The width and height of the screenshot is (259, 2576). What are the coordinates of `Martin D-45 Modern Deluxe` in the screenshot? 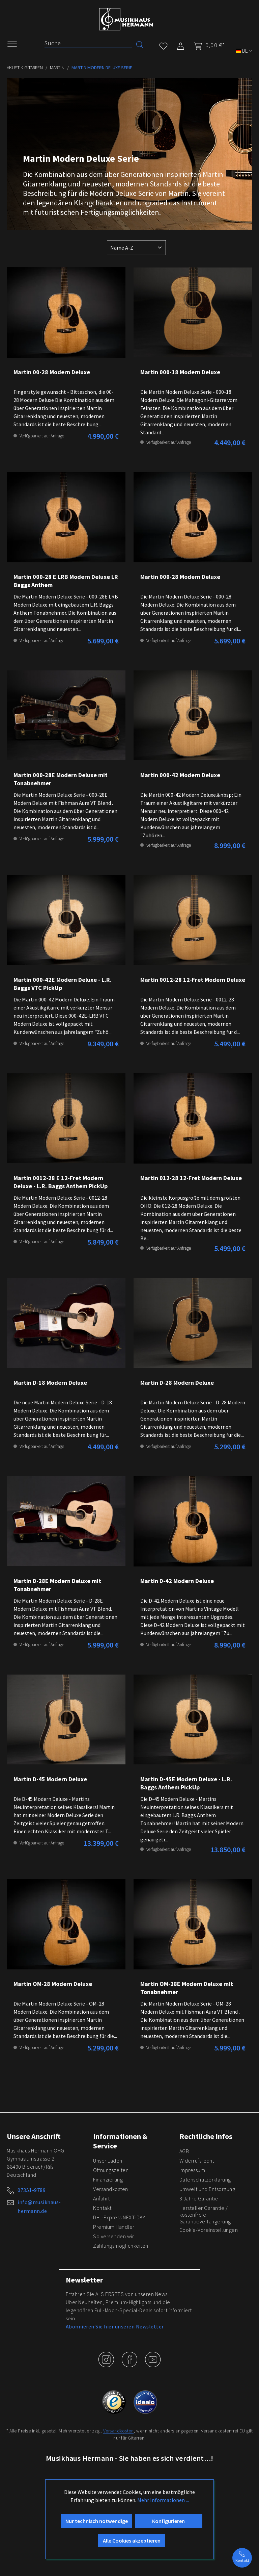 It's located at (50, 1779).